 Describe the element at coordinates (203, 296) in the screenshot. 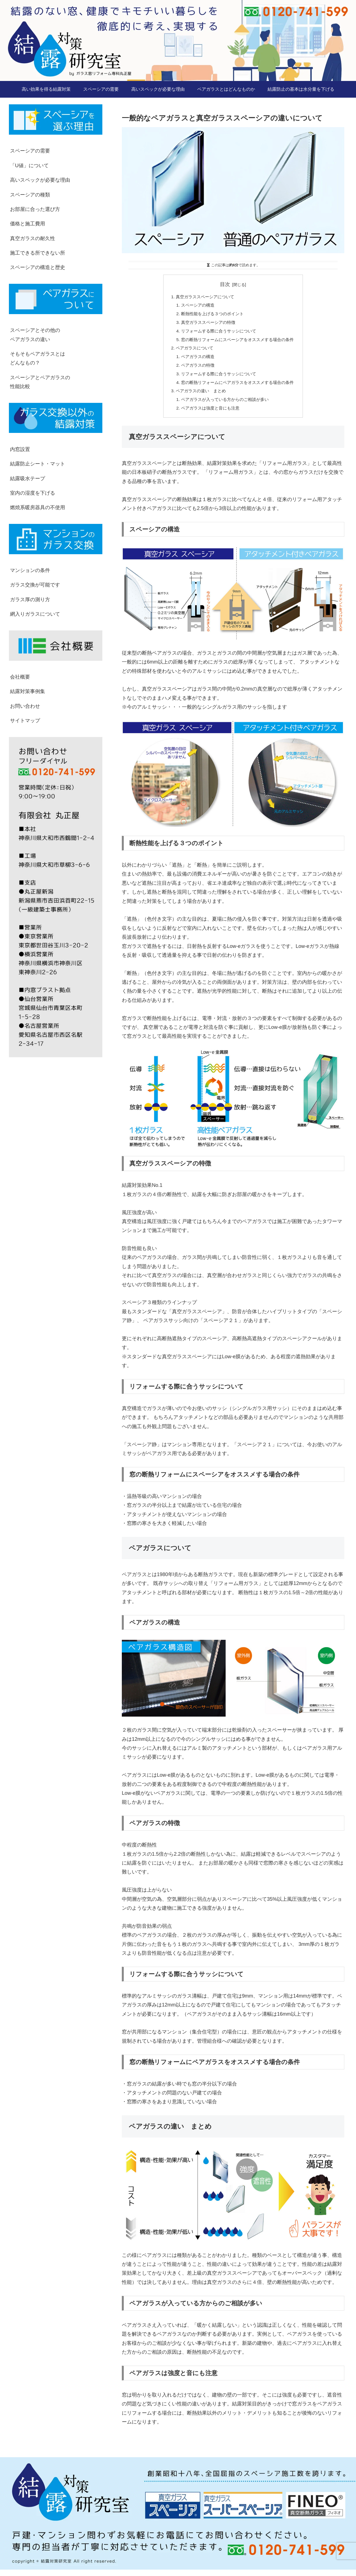

I see `真空ガラススペーシアについて` at that location.